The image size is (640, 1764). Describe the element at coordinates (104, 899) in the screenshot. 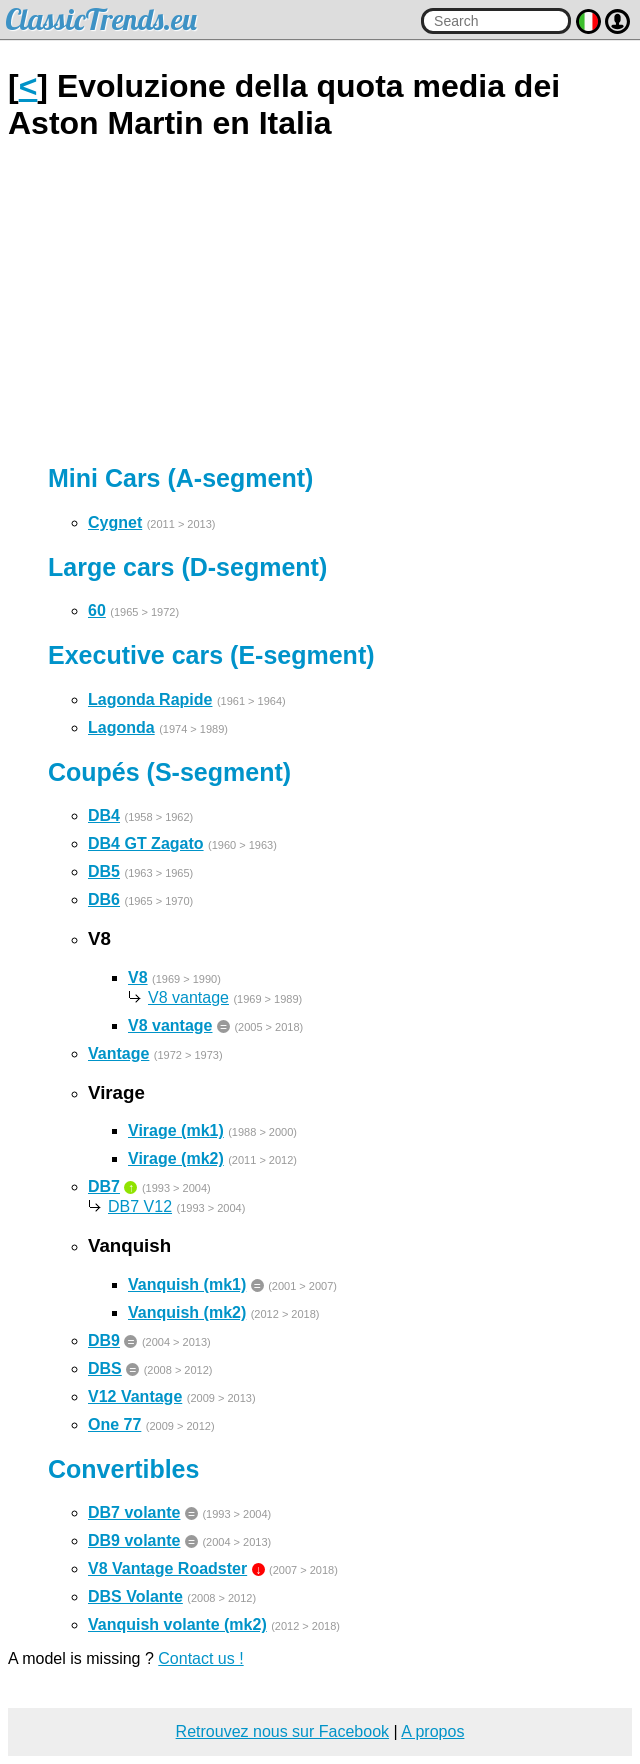

I see `DB6` at that location.